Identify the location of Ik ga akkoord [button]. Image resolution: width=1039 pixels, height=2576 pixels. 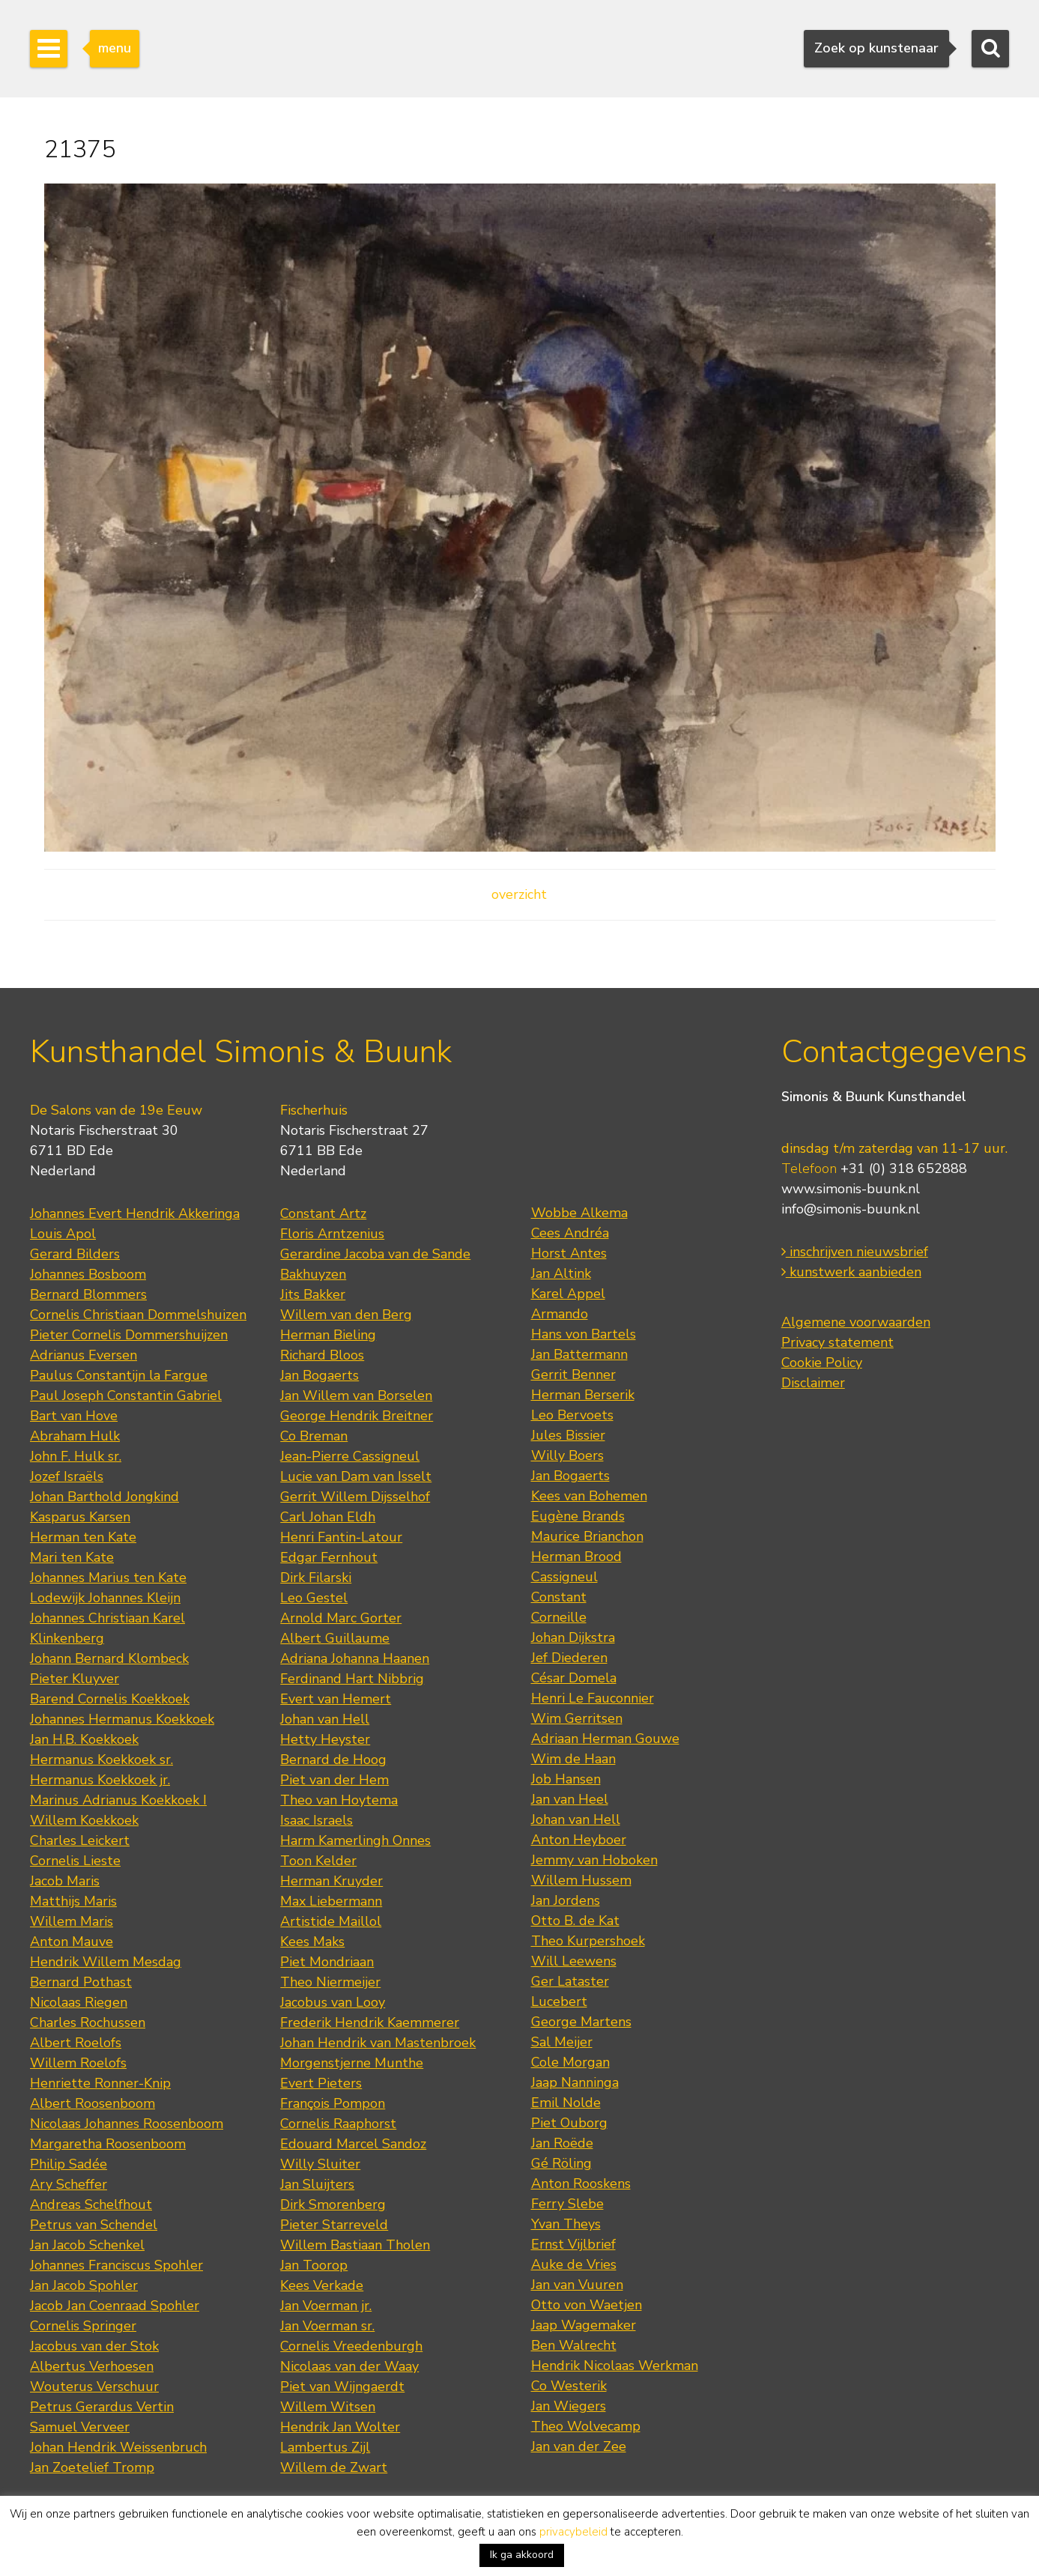
(522, 2555).